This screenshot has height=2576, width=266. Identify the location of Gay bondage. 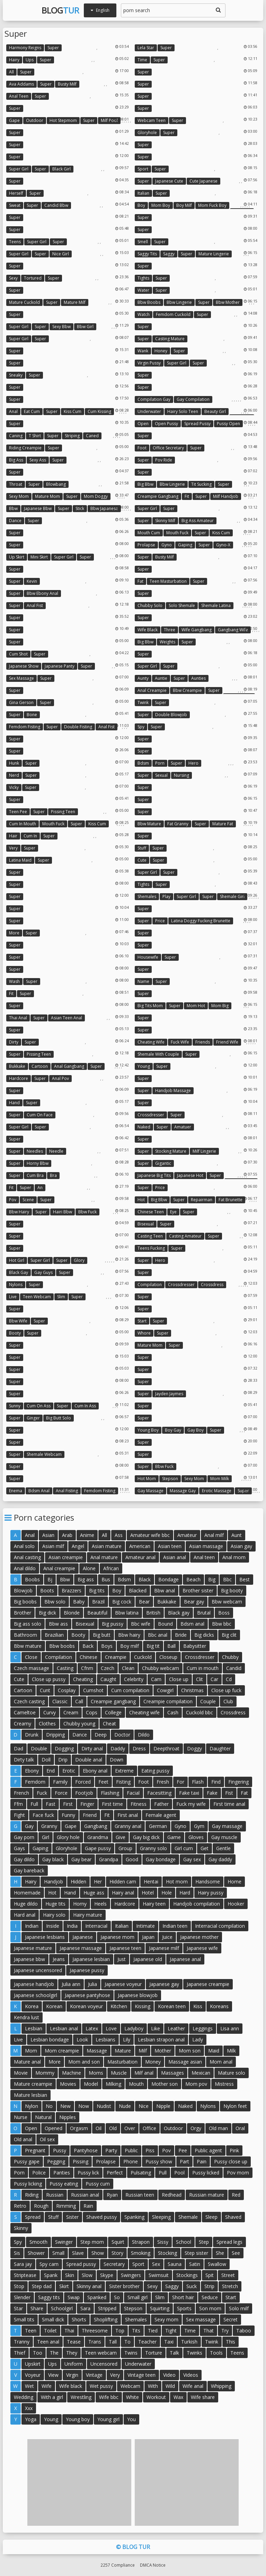
(161, 1859).